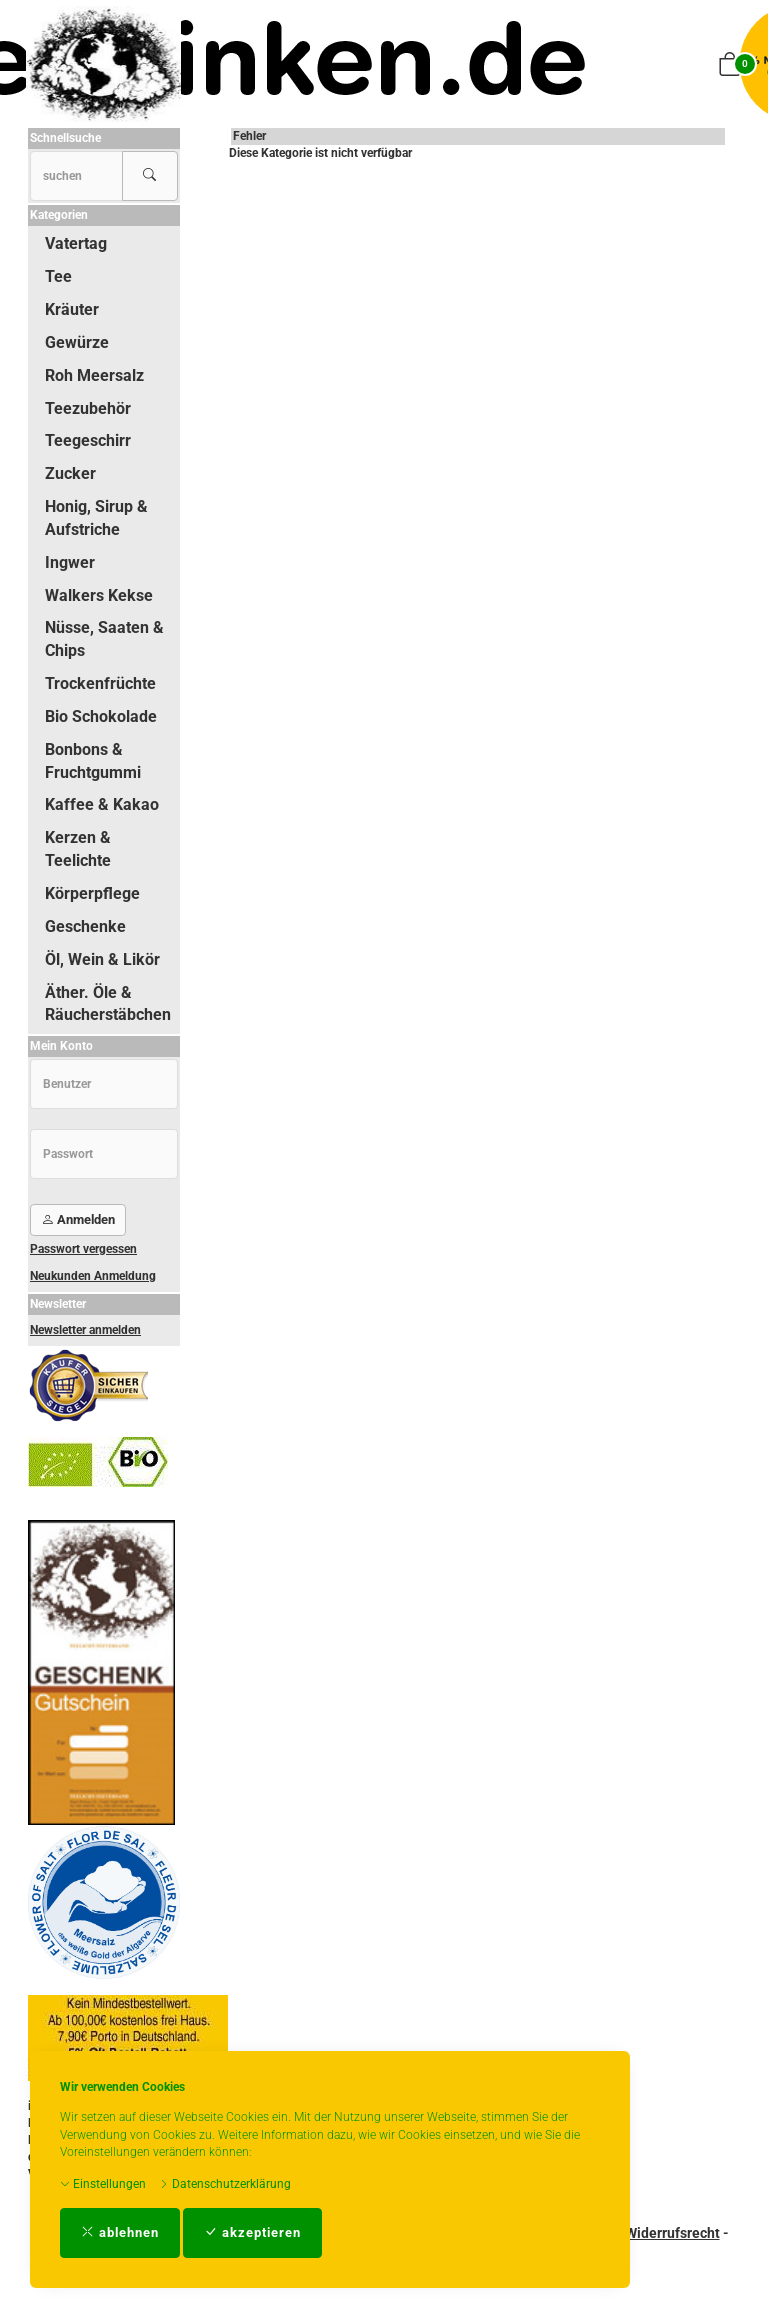 This screenshot has height=2318, width=768. Describe the element at coordinates (77, 342) in the screenshot. I see `Gewürze` at that location.